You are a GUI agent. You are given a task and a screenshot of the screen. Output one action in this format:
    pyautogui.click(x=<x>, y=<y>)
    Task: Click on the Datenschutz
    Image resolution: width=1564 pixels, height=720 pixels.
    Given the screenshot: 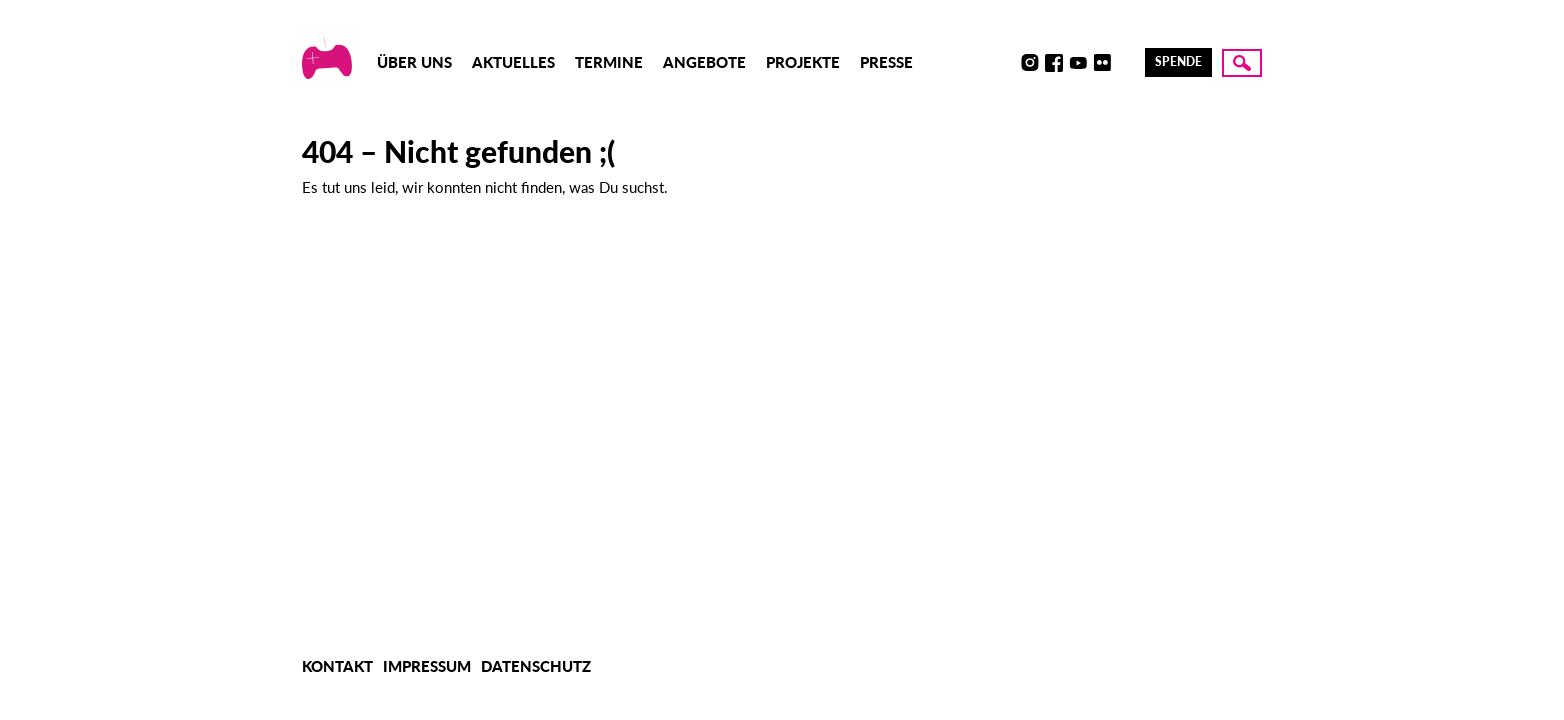 What is the action you would take?
    pyautogui.click(x=536, y=666)
    